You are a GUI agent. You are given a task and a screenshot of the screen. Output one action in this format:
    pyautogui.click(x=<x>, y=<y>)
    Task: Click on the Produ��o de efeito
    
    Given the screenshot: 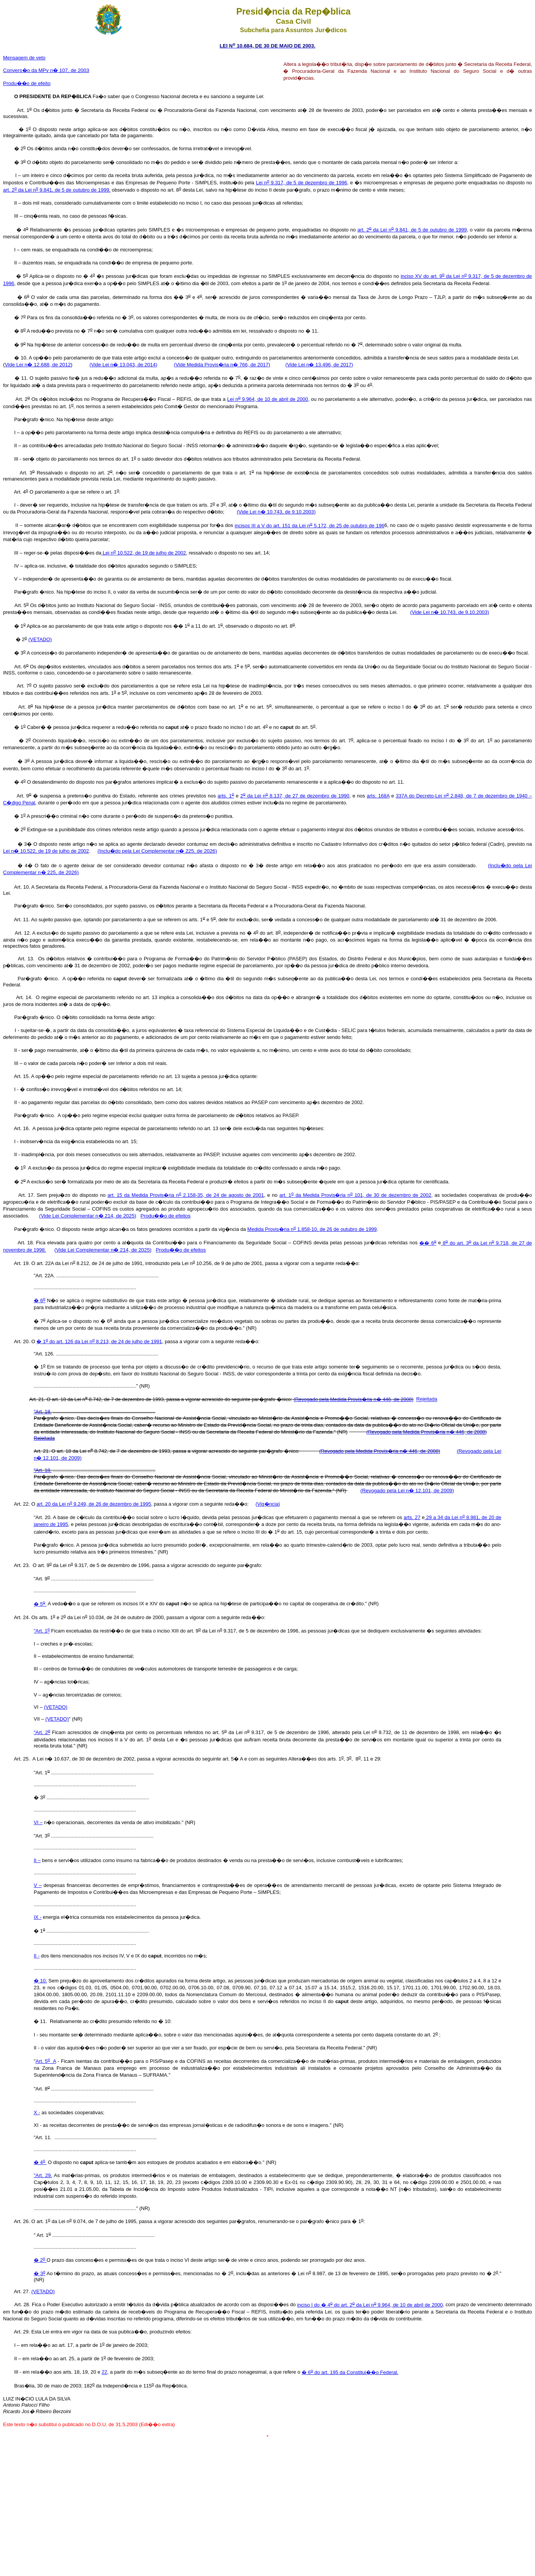 What is the action you would take?
    pyautogui.click(x=27, y=83)
    